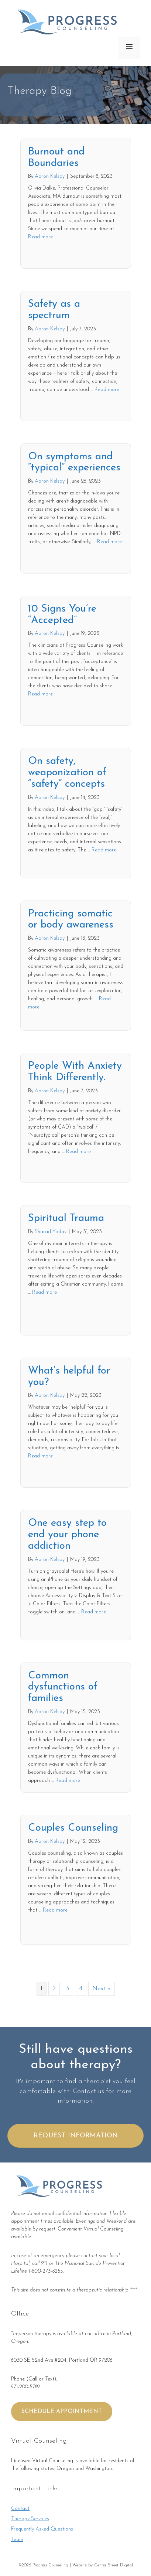 Image resolution: width=151 pixels, height=2576 pixels. I want to click on Team, so click(17, 2539).